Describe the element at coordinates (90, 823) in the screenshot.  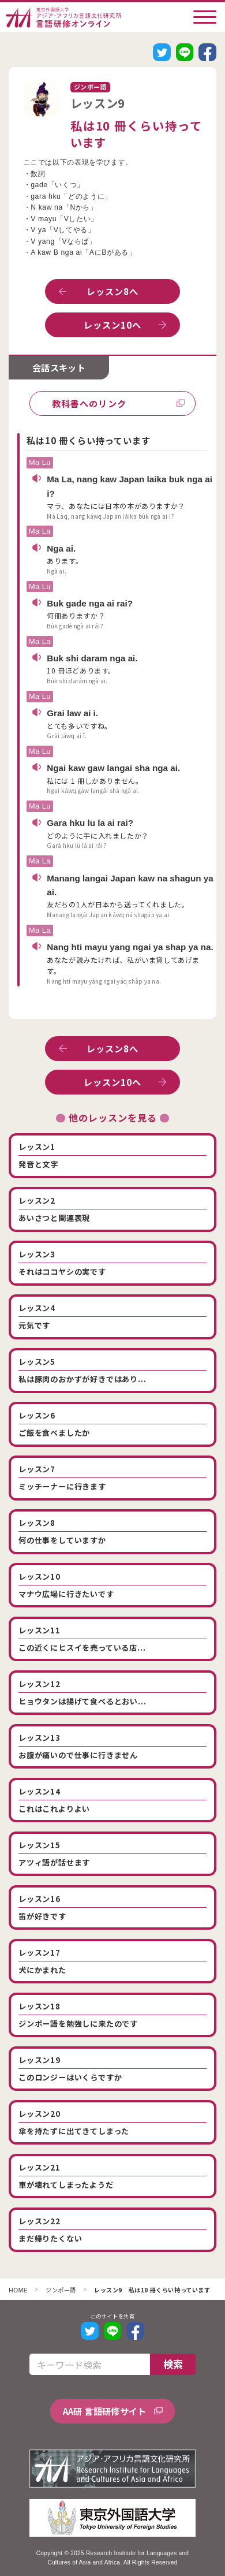
I see `Gara hku lu la ai rai?` at that location.